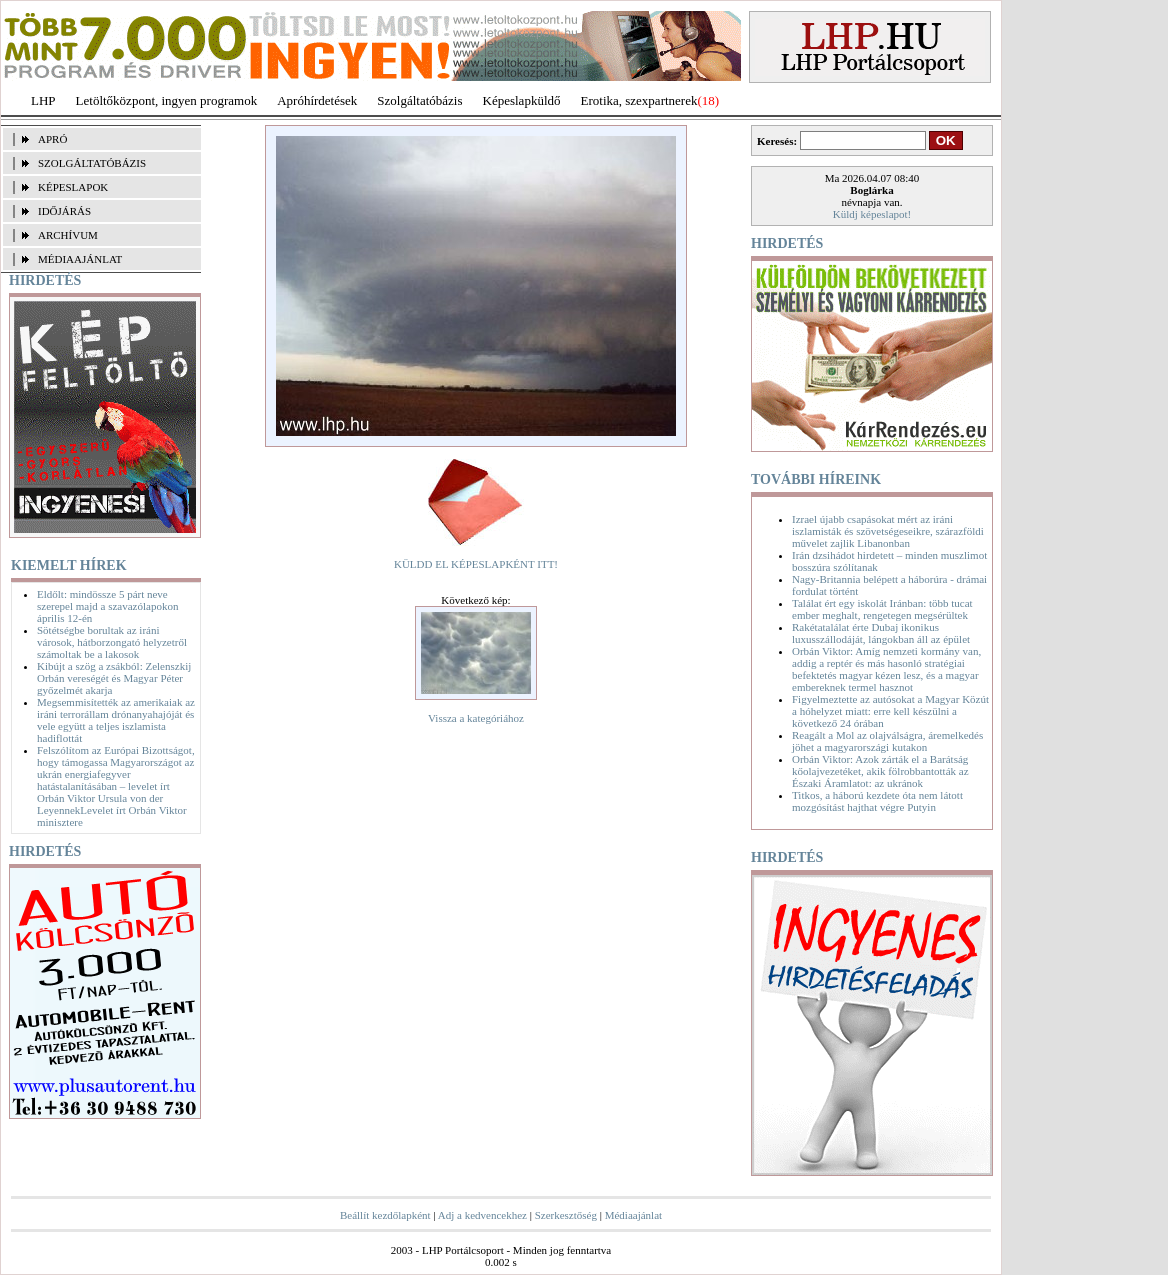 Image resolution: width=1168 pixels, height=1275 pixels. I want to click on ARCHÍVUM, so click(68, 235).